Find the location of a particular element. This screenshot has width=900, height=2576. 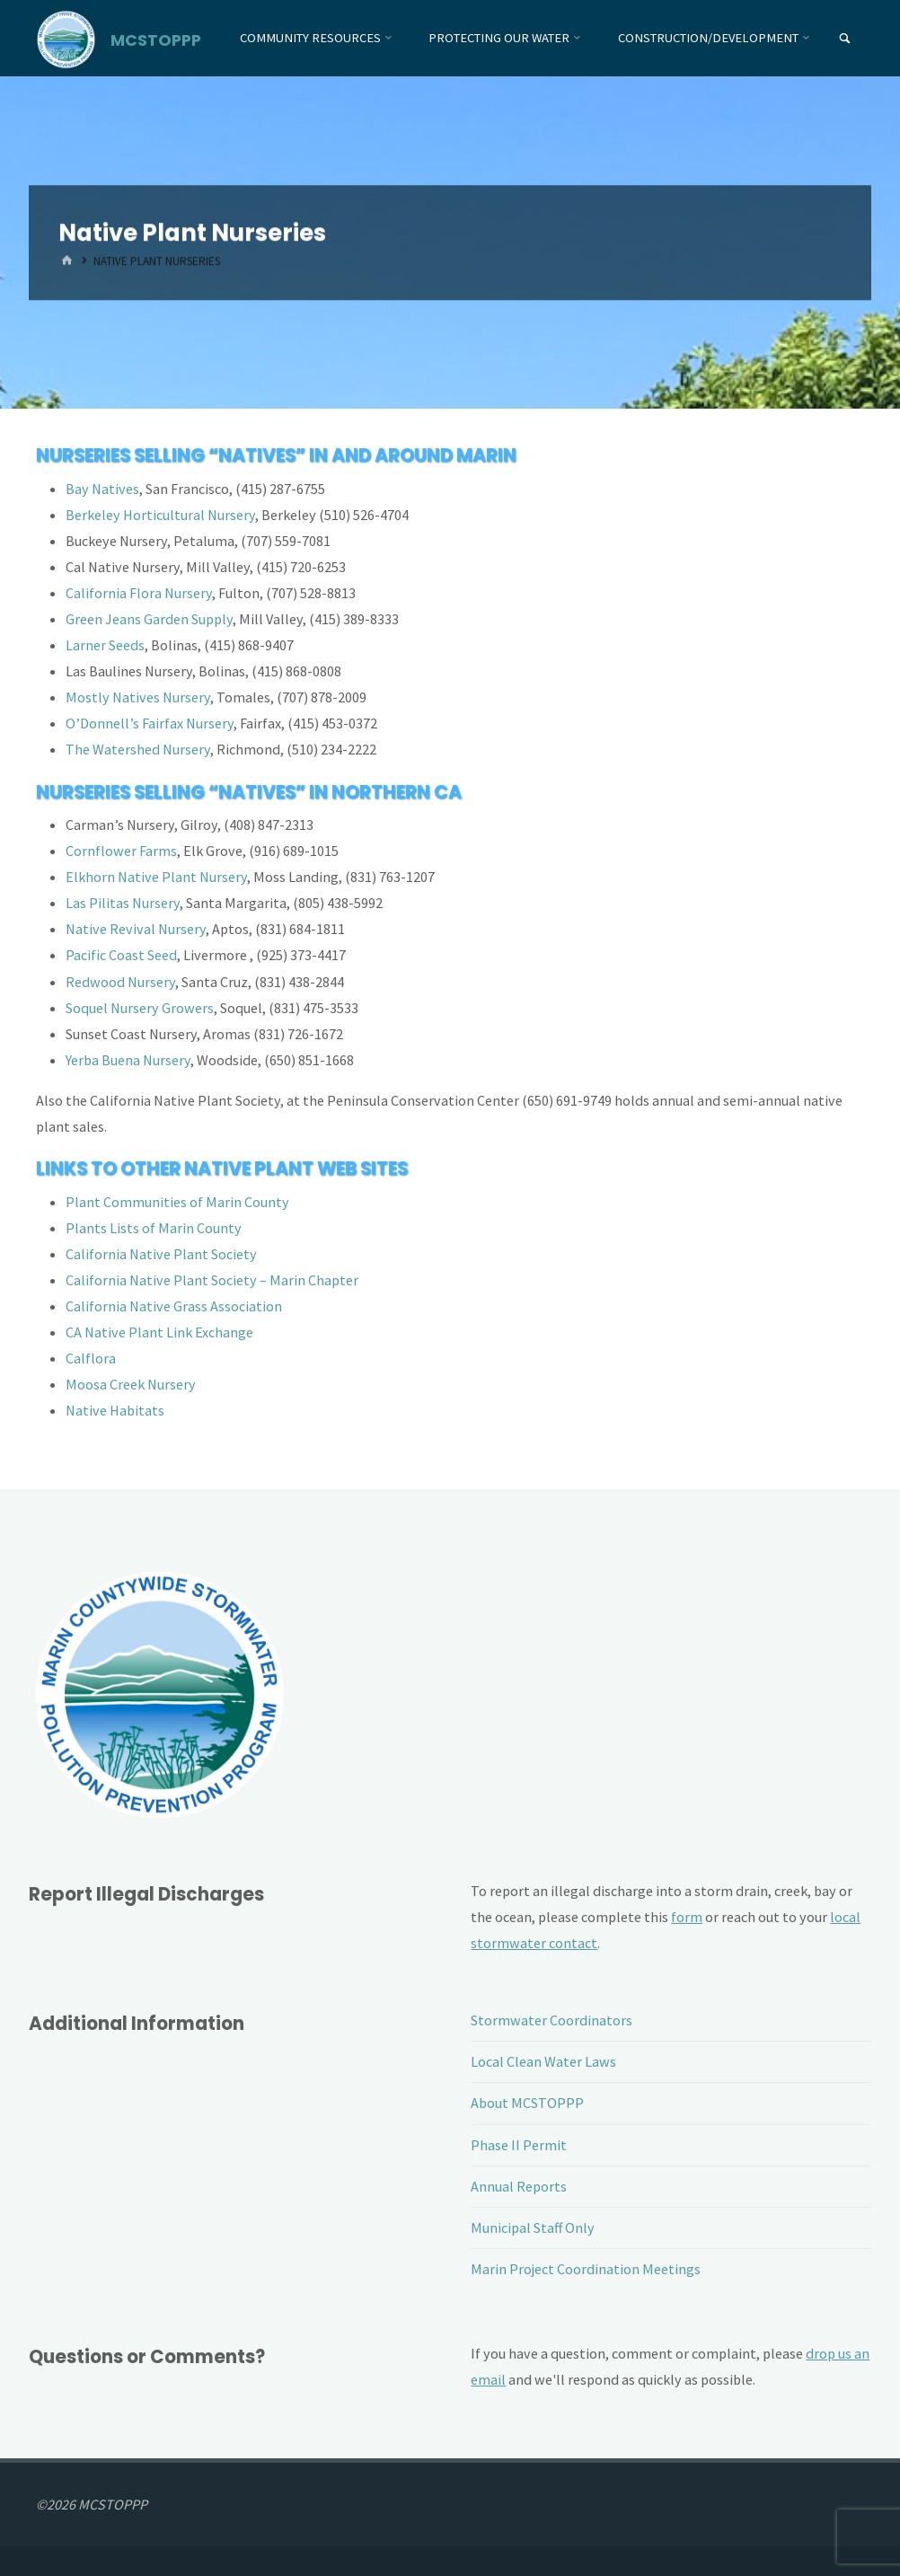

Green Jeans Garden Supply is located at coordinates (149, 619).